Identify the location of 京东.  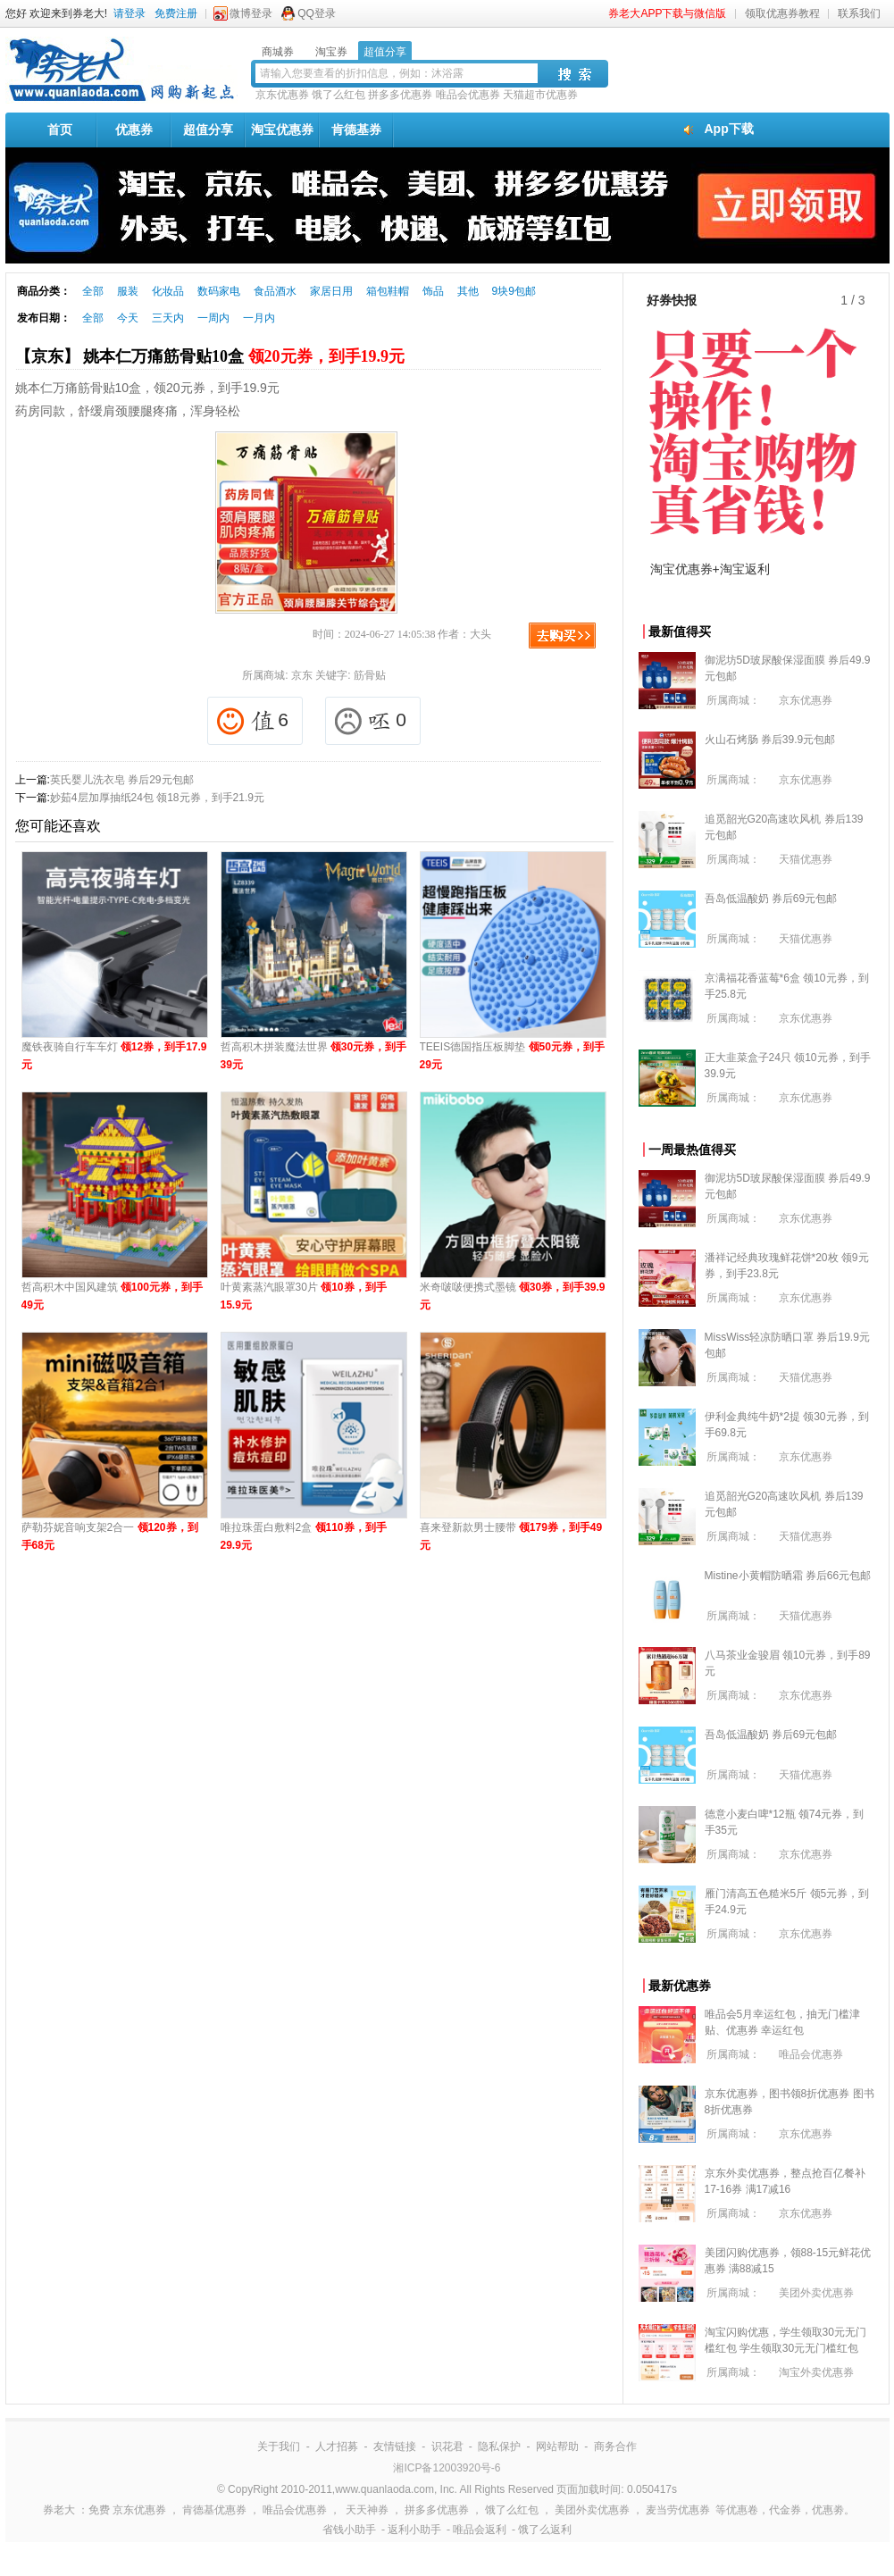
(302, 675).